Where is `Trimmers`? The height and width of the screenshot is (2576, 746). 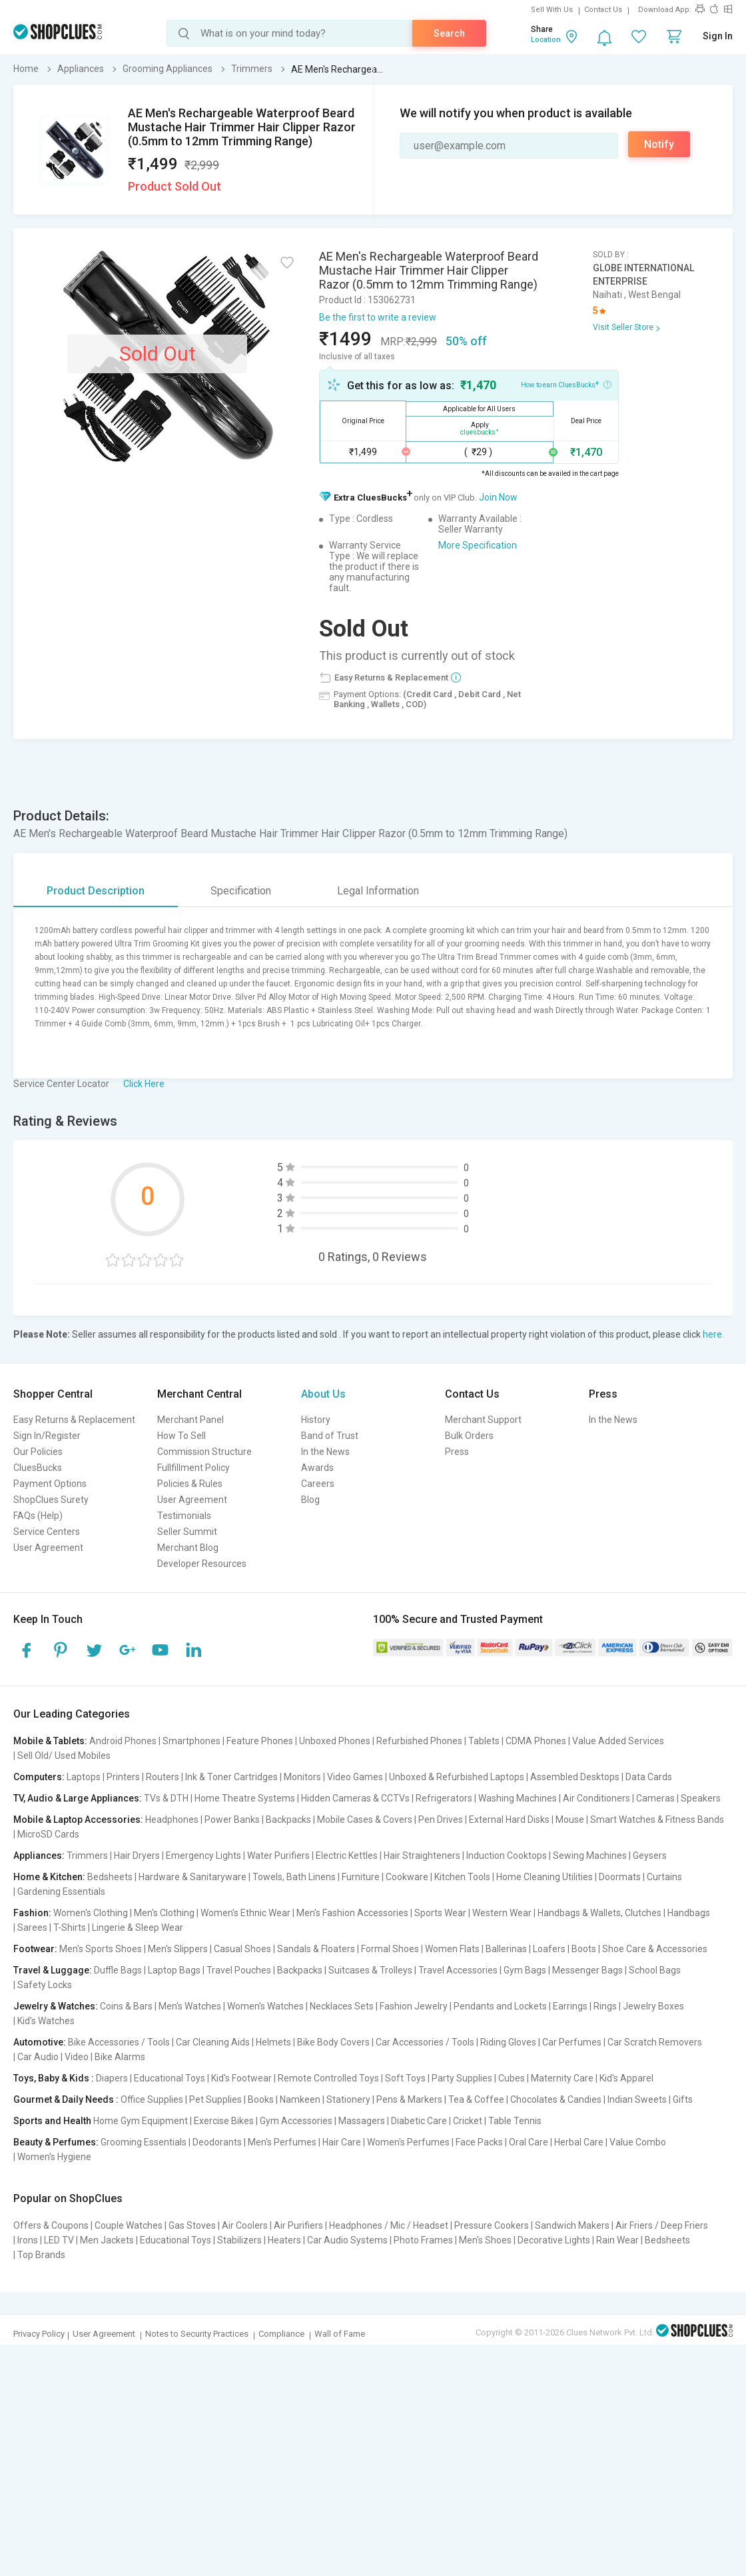 Trimmers is located at coordinates (87, 1855).